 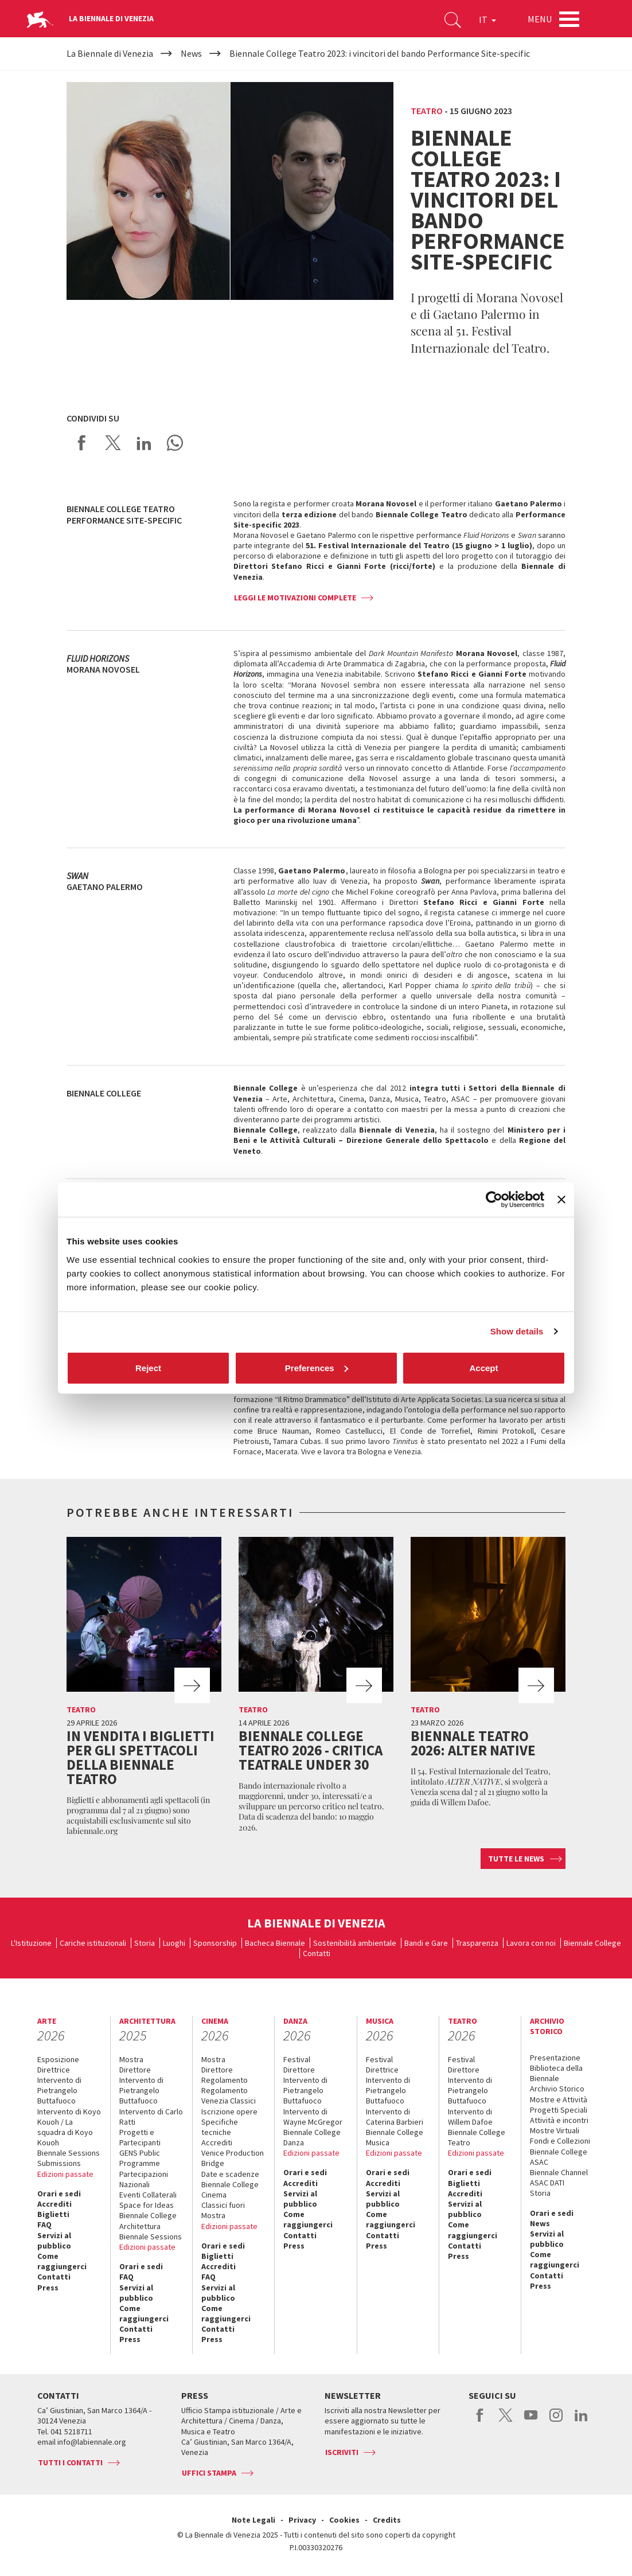 What do you see at coordinates (146, 2205) in the screenshot?
I see `Space for Ideas` at bounding box center [146, 2205].